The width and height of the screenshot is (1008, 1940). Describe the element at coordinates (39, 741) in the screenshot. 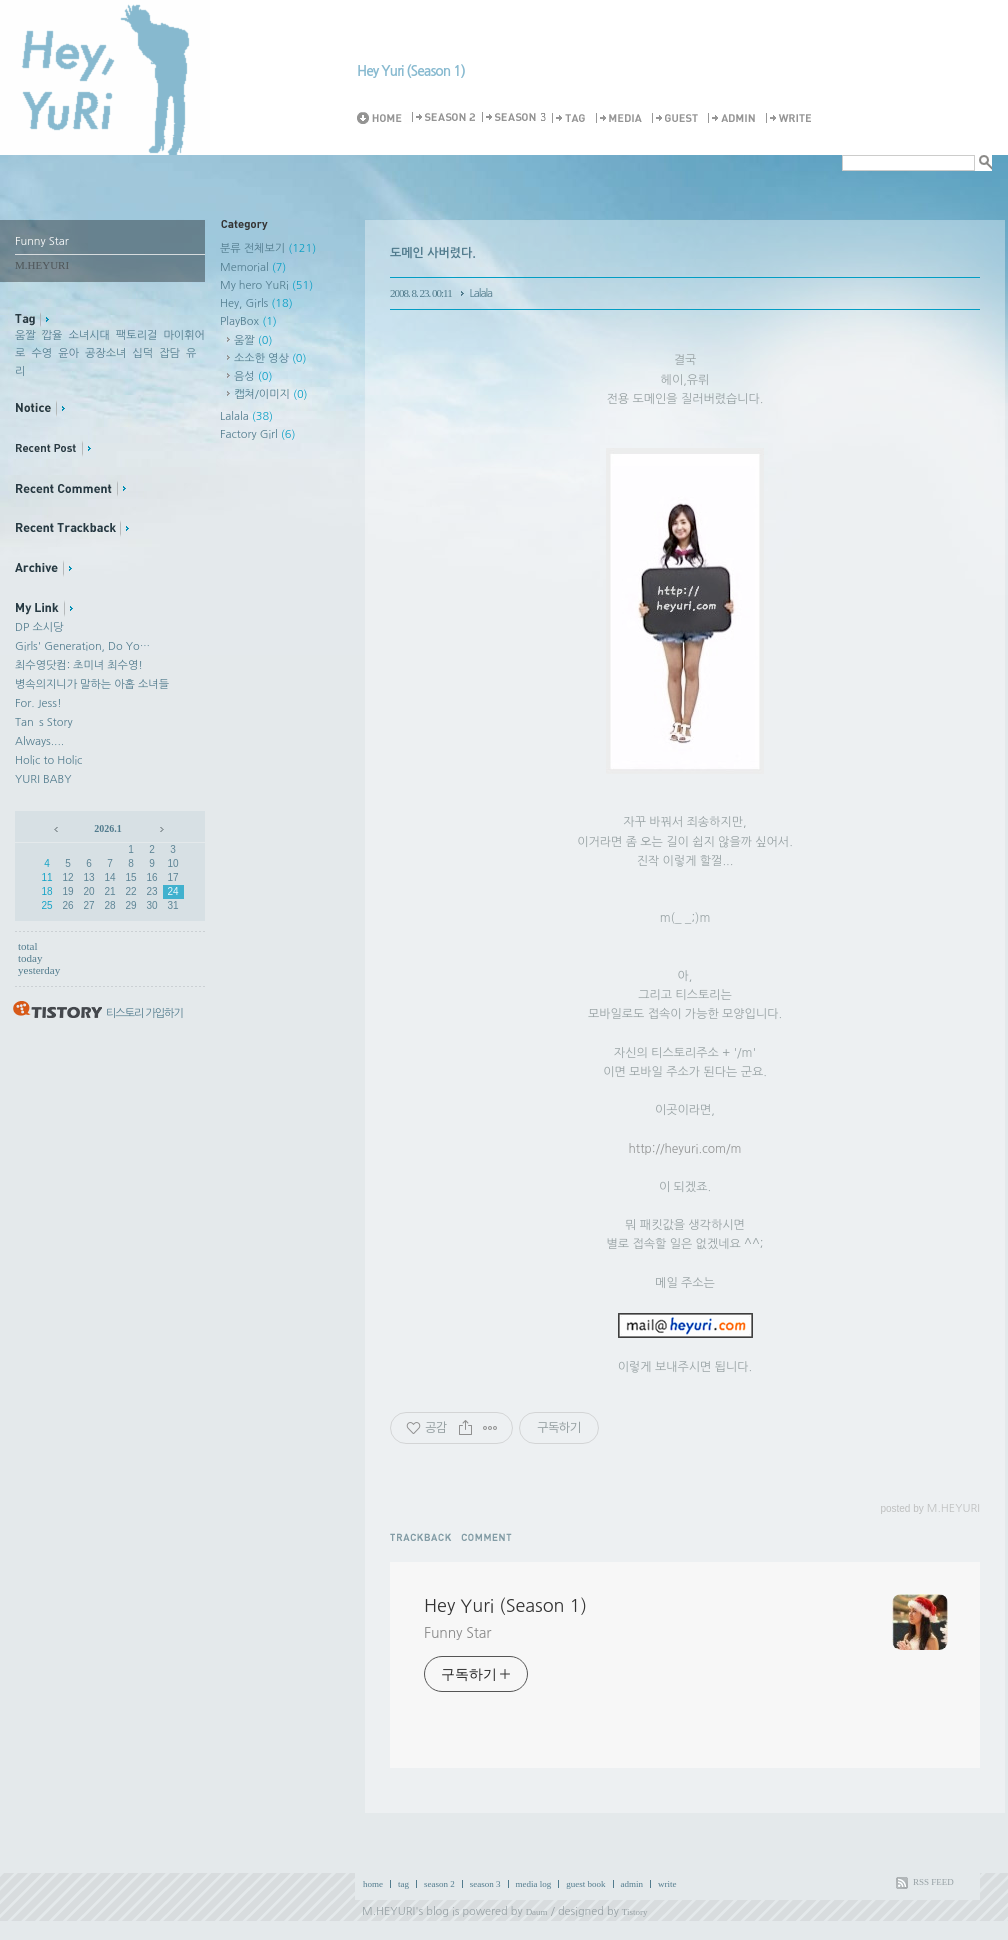

I see `Always....` at that location.